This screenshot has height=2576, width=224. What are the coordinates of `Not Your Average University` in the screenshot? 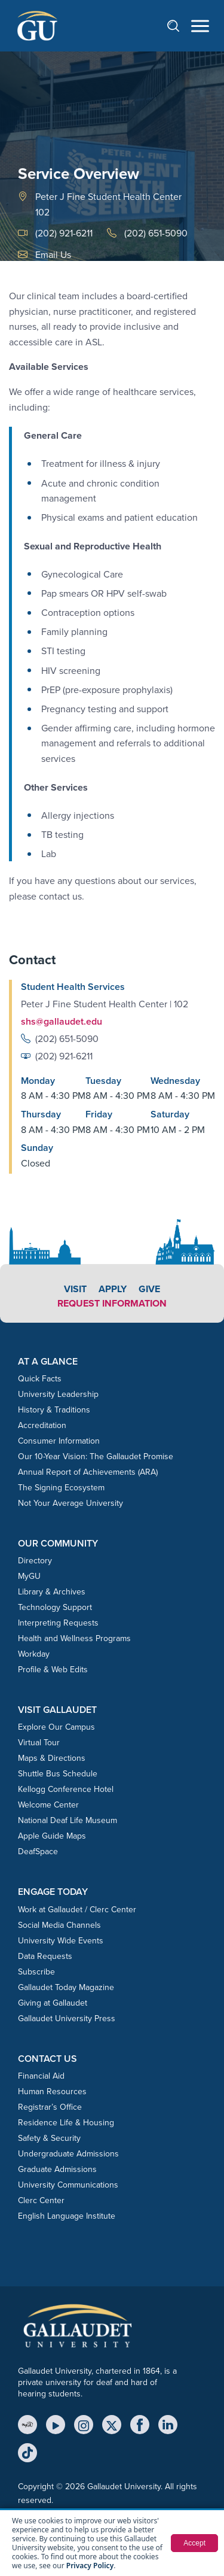 It's located at (70, 1503).